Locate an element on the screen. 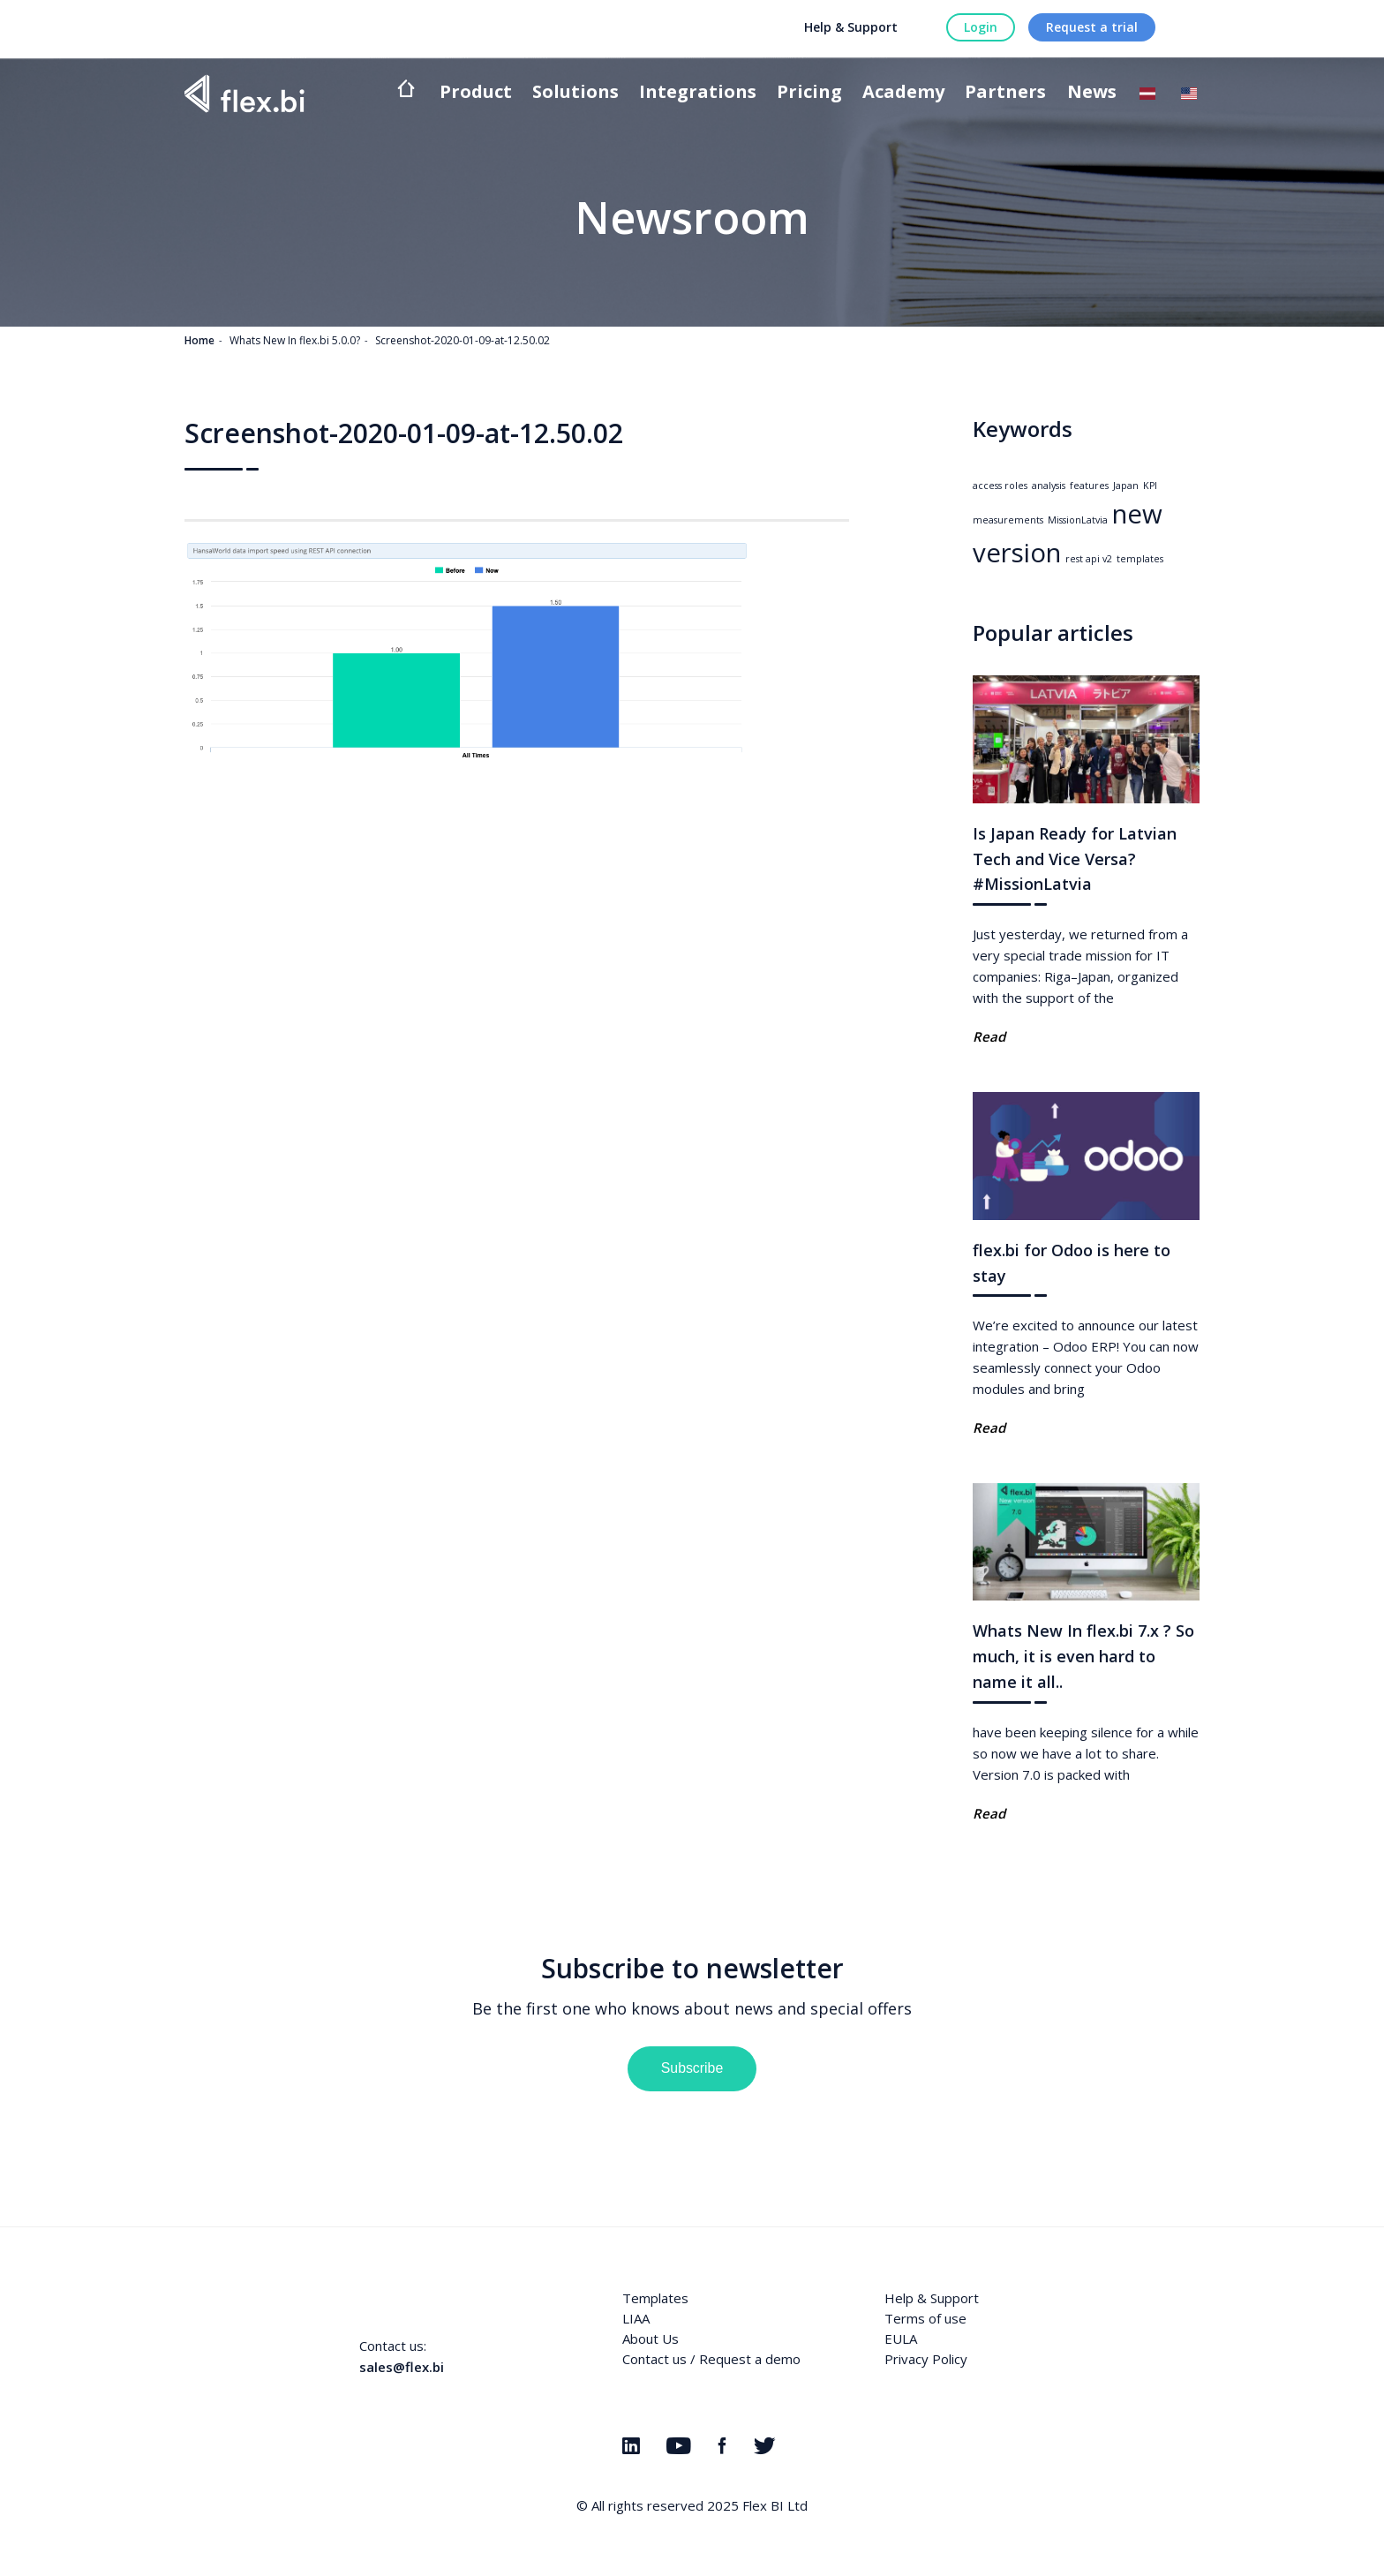 This screenshot has width=1384, height=2576. LIAA is located at coordinates (636, 2318).